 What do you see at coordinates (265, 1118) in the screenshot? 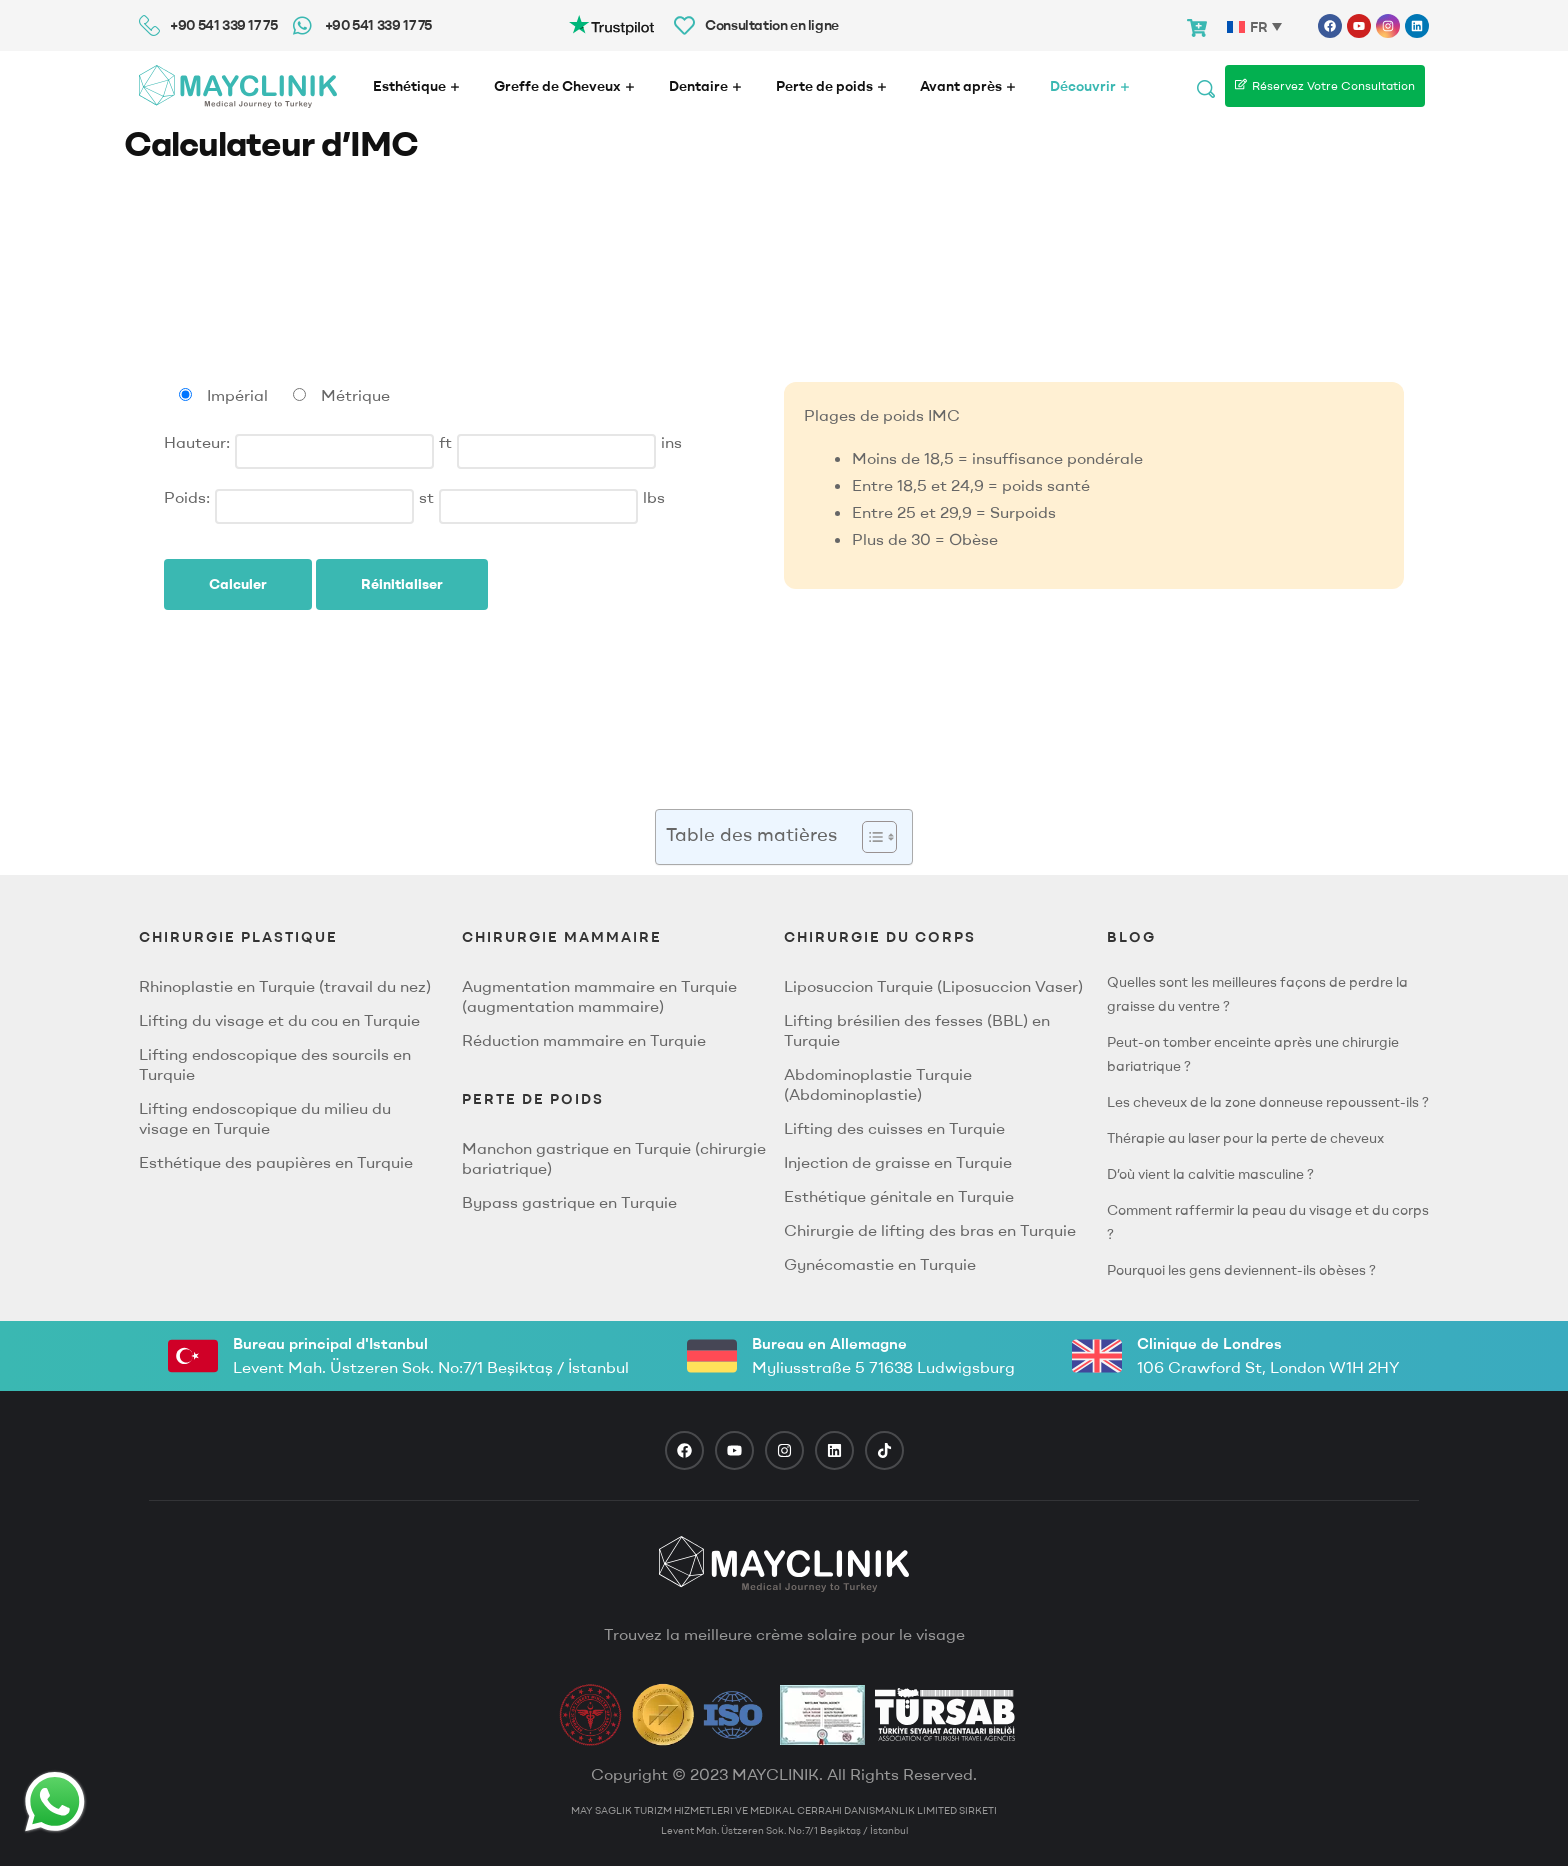
I see `Lifting endoscopique du milieu du visage en Turquie` at bounding box center [265, 1118].